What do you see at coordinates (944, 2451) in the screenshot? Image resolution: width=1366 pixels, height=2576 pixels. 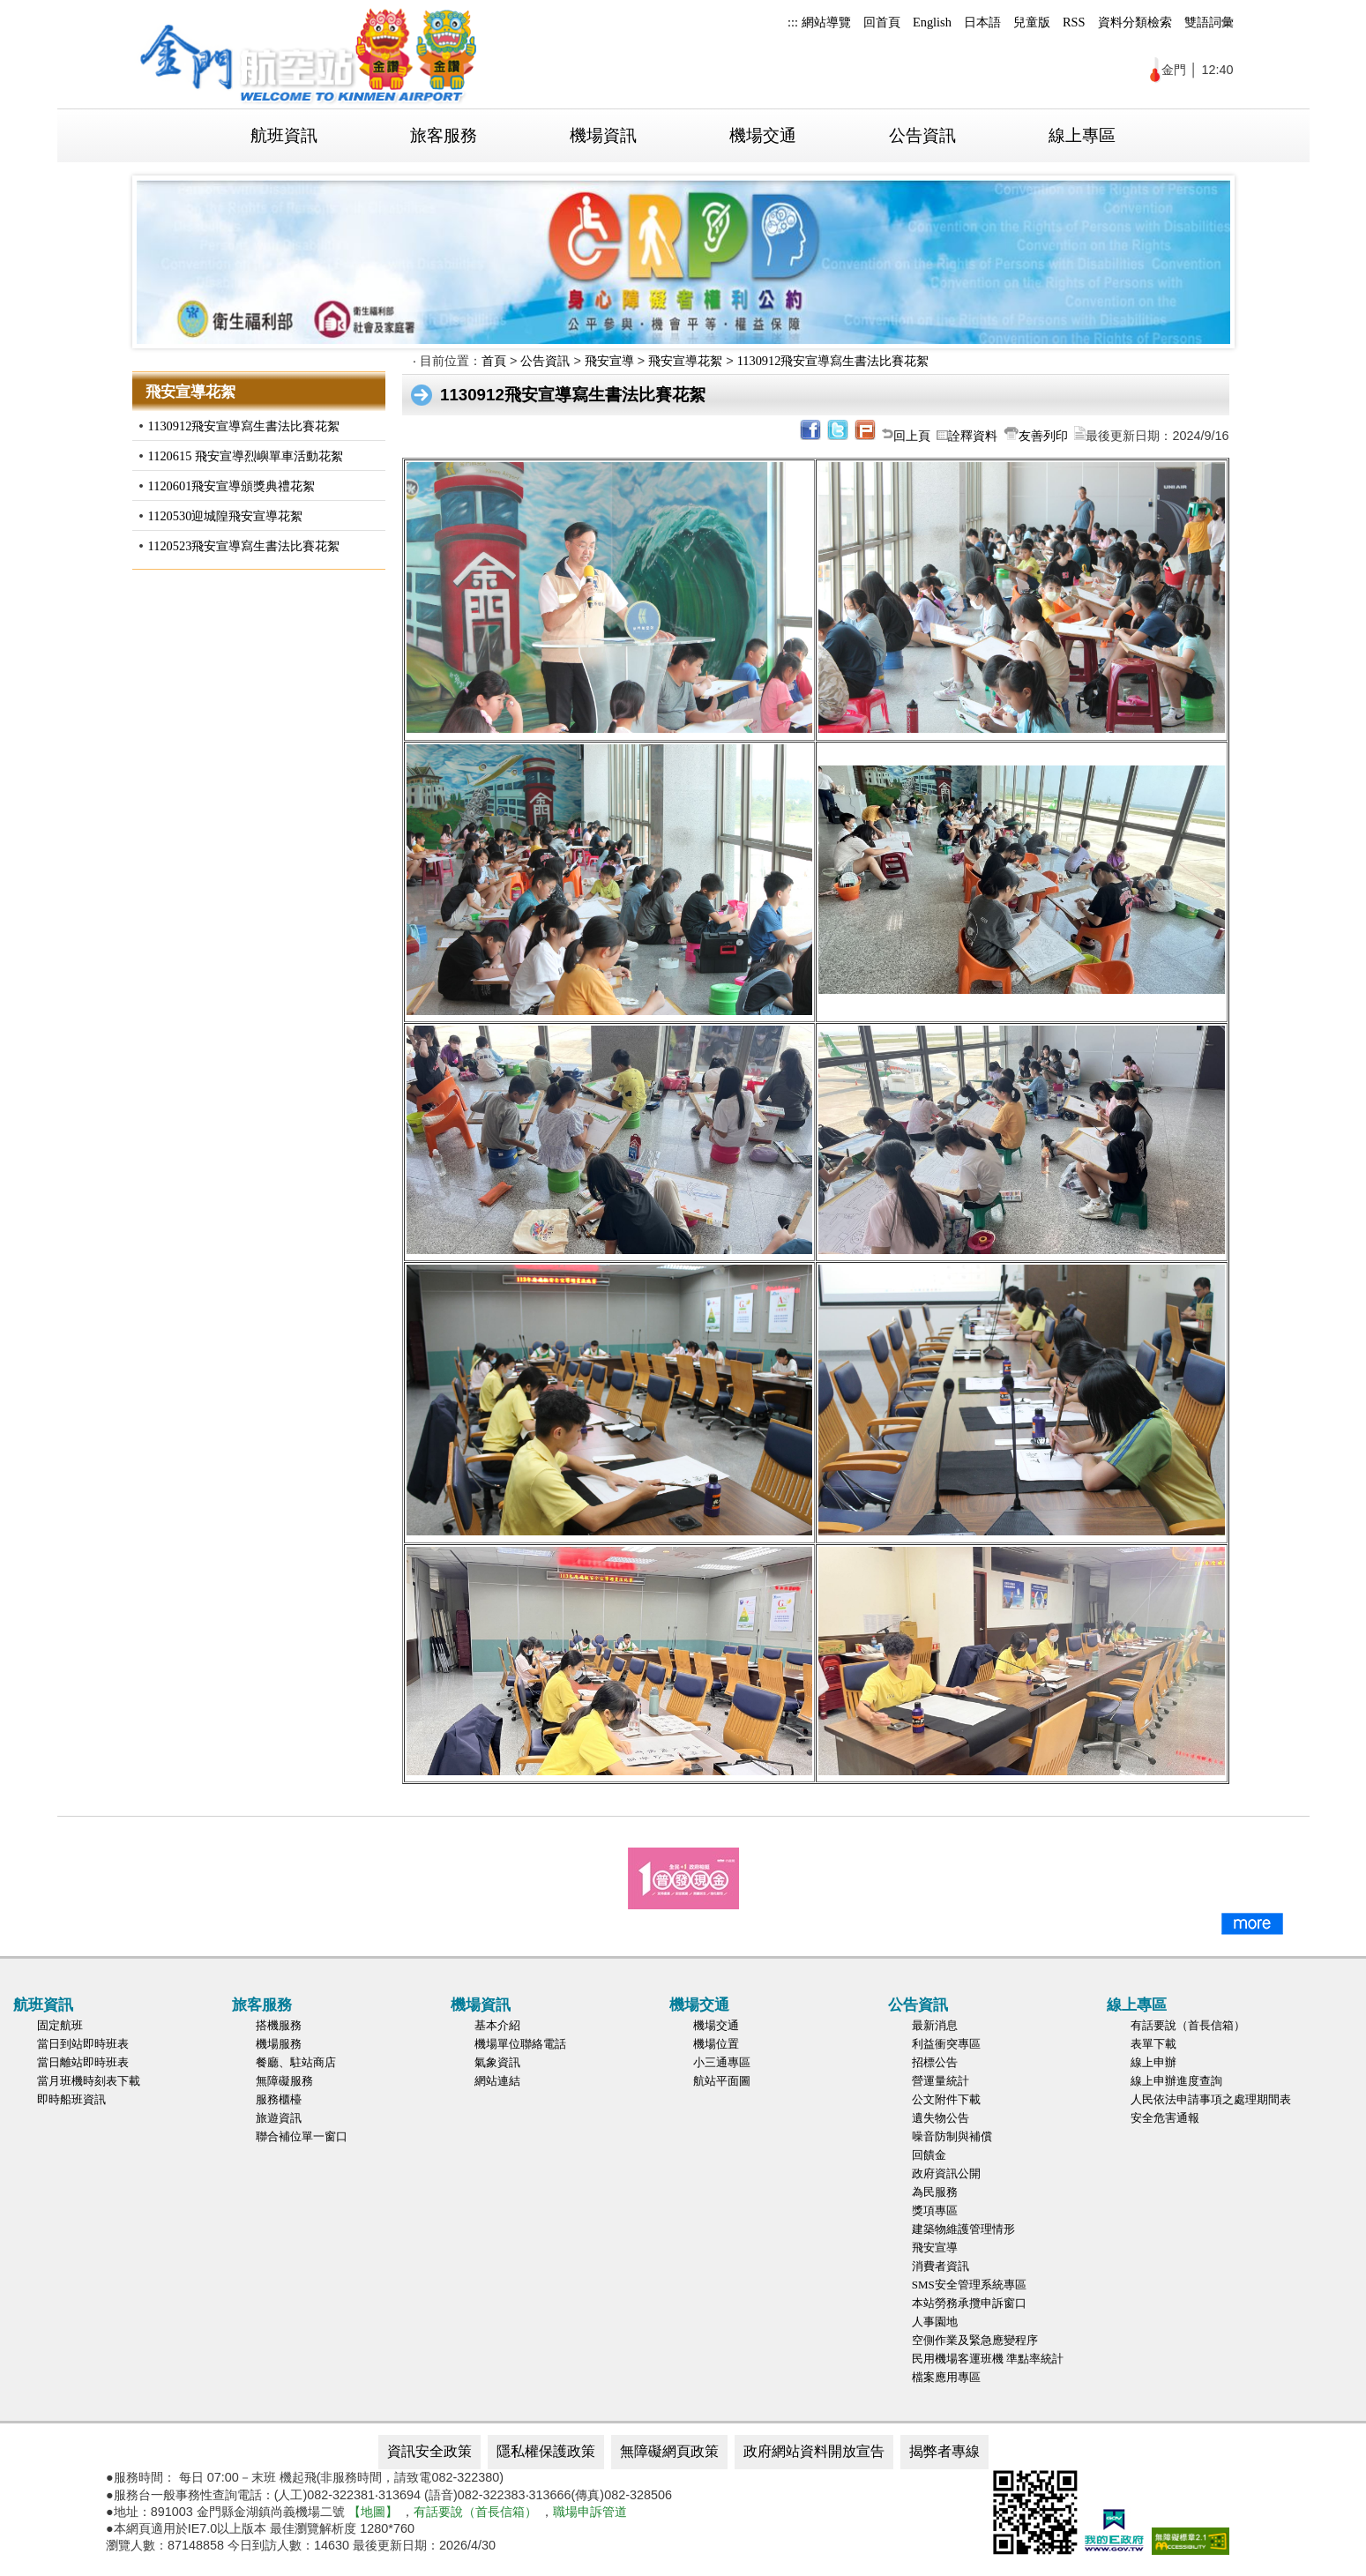 I see `揭弊者專線` at bounding box center [944, 2451].